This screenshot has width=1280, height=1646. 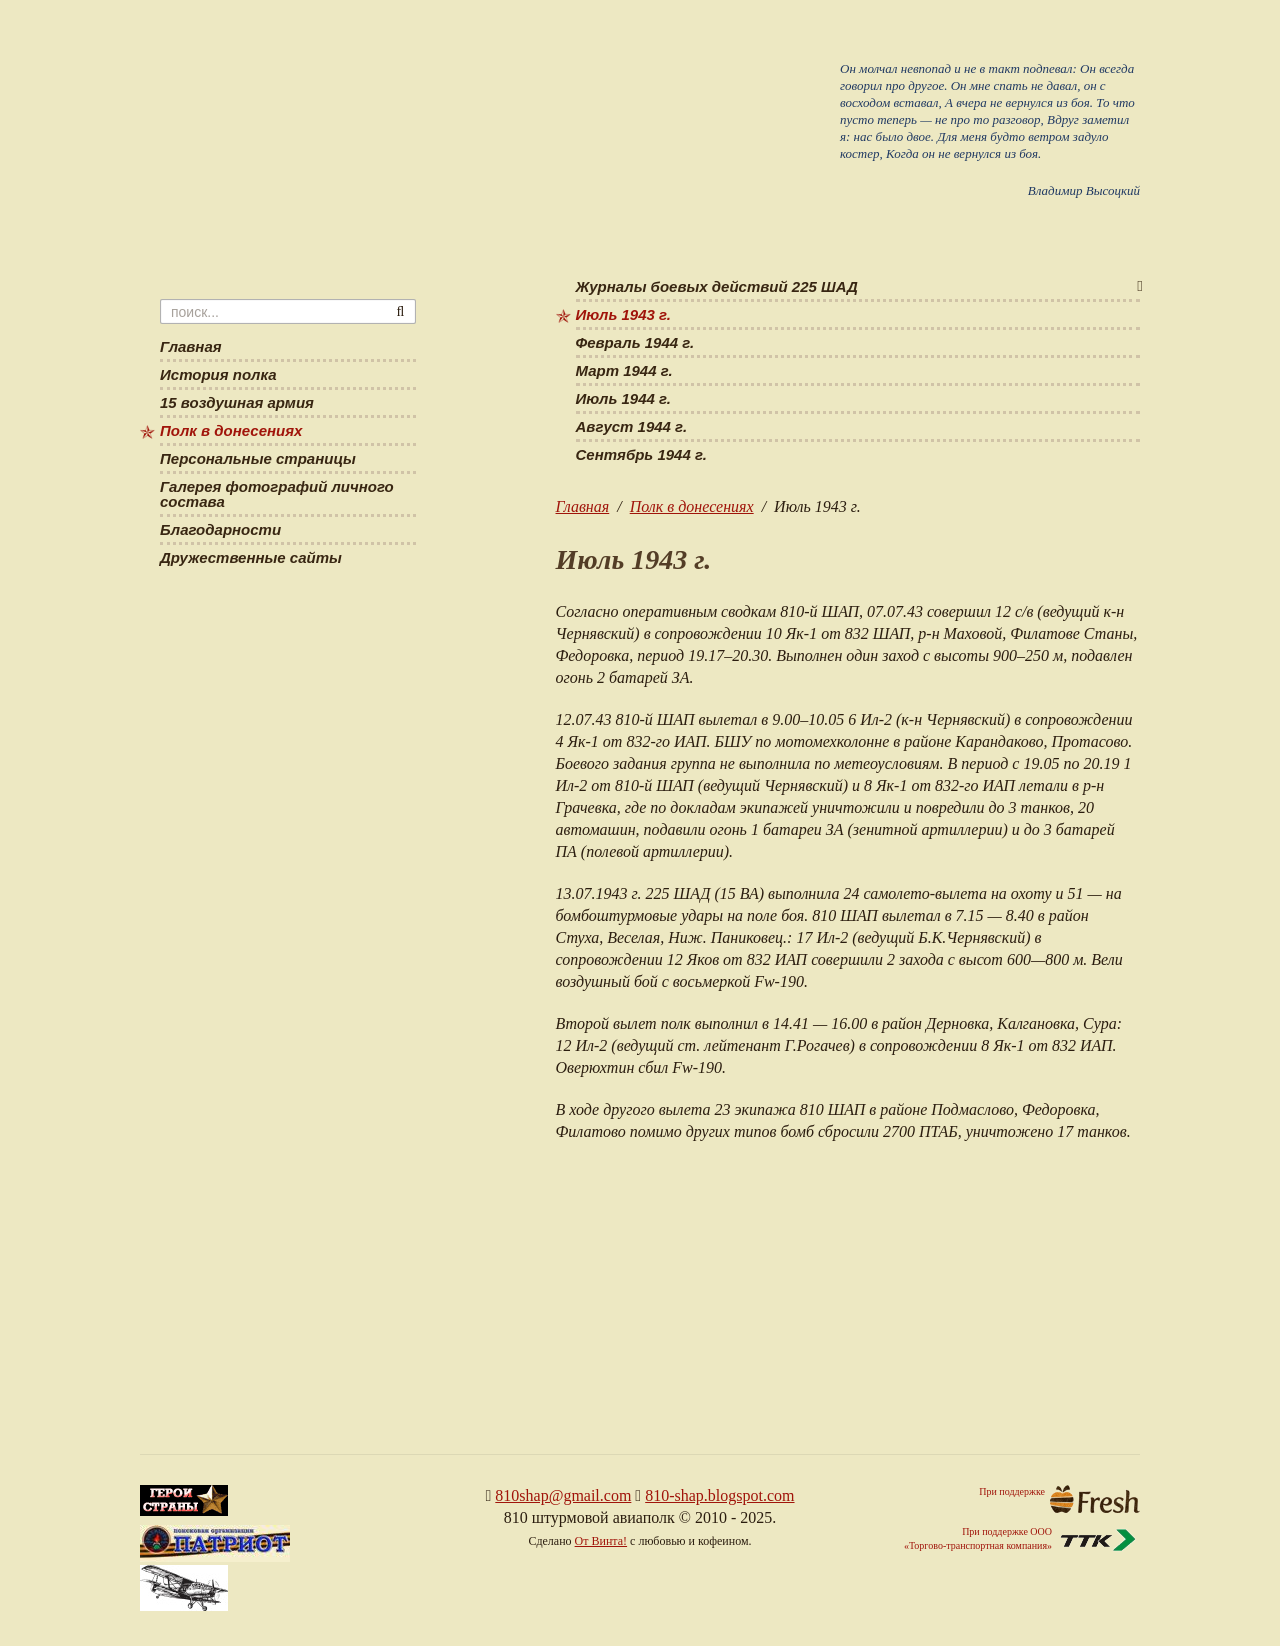 What do you see at coordinates (601, 1541) in the screenshot?
I see `От Винта!` at bounding box center [601, 1541].